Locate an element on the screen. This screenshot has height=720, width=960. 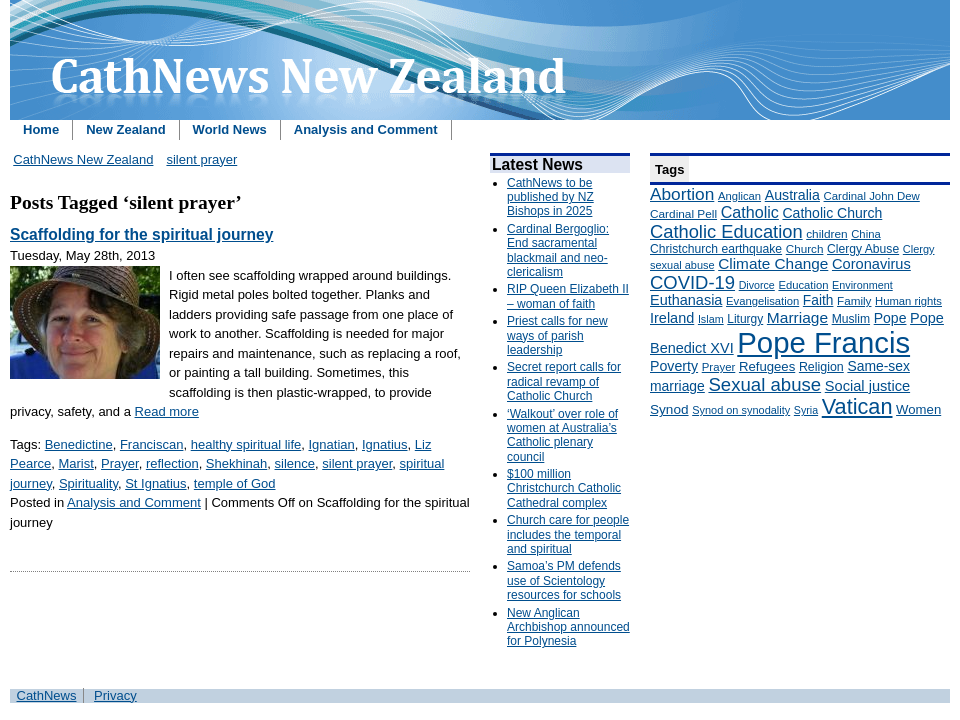
Muslim [Muslim (170 items)] is located at coordinates (851, 319).